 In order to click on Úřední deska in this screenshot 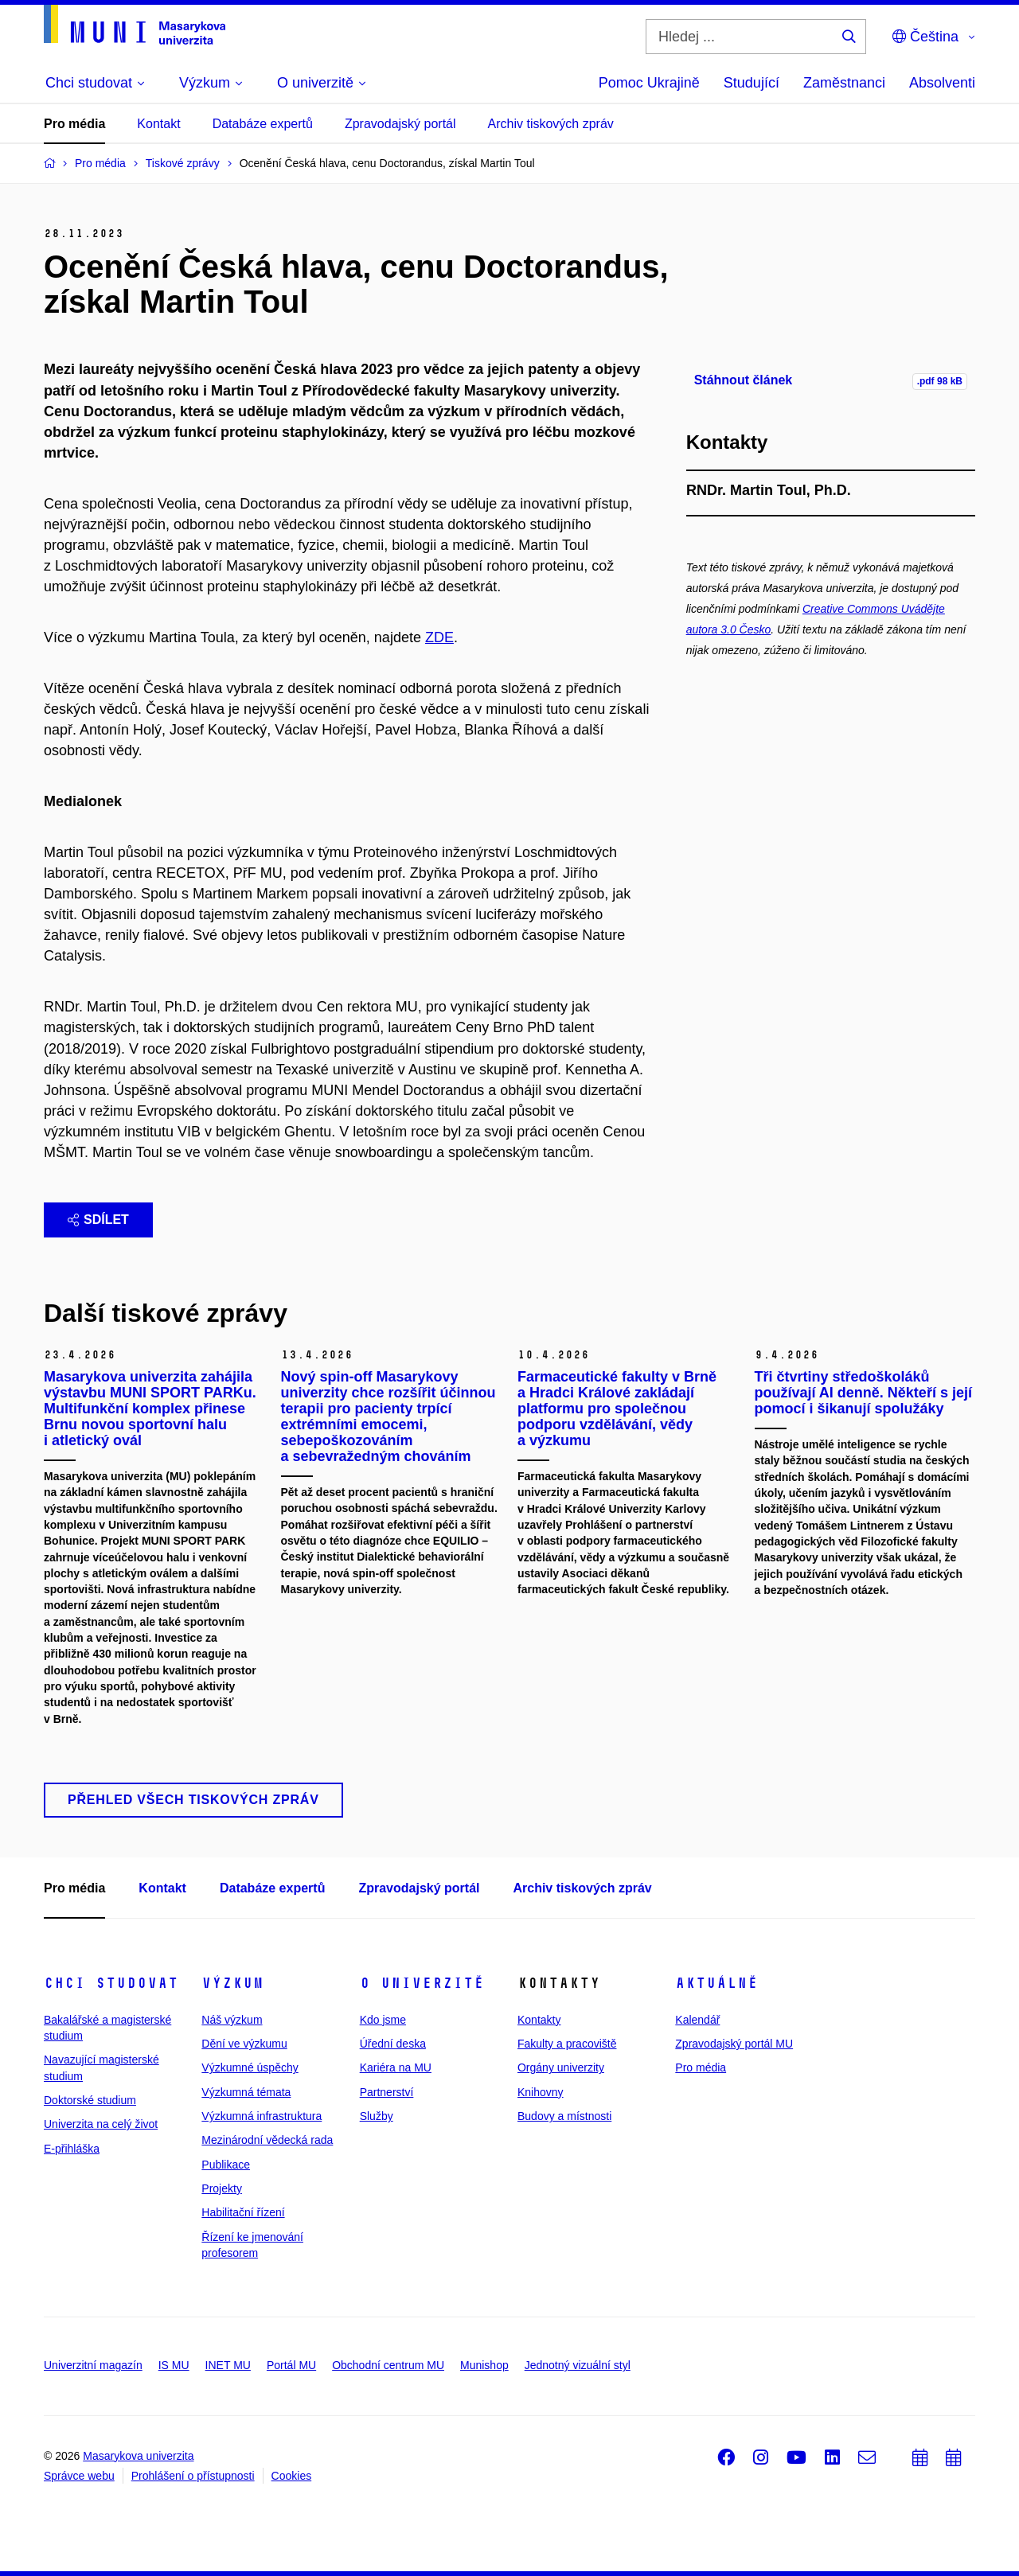, I will do `click(393, 2043)`.